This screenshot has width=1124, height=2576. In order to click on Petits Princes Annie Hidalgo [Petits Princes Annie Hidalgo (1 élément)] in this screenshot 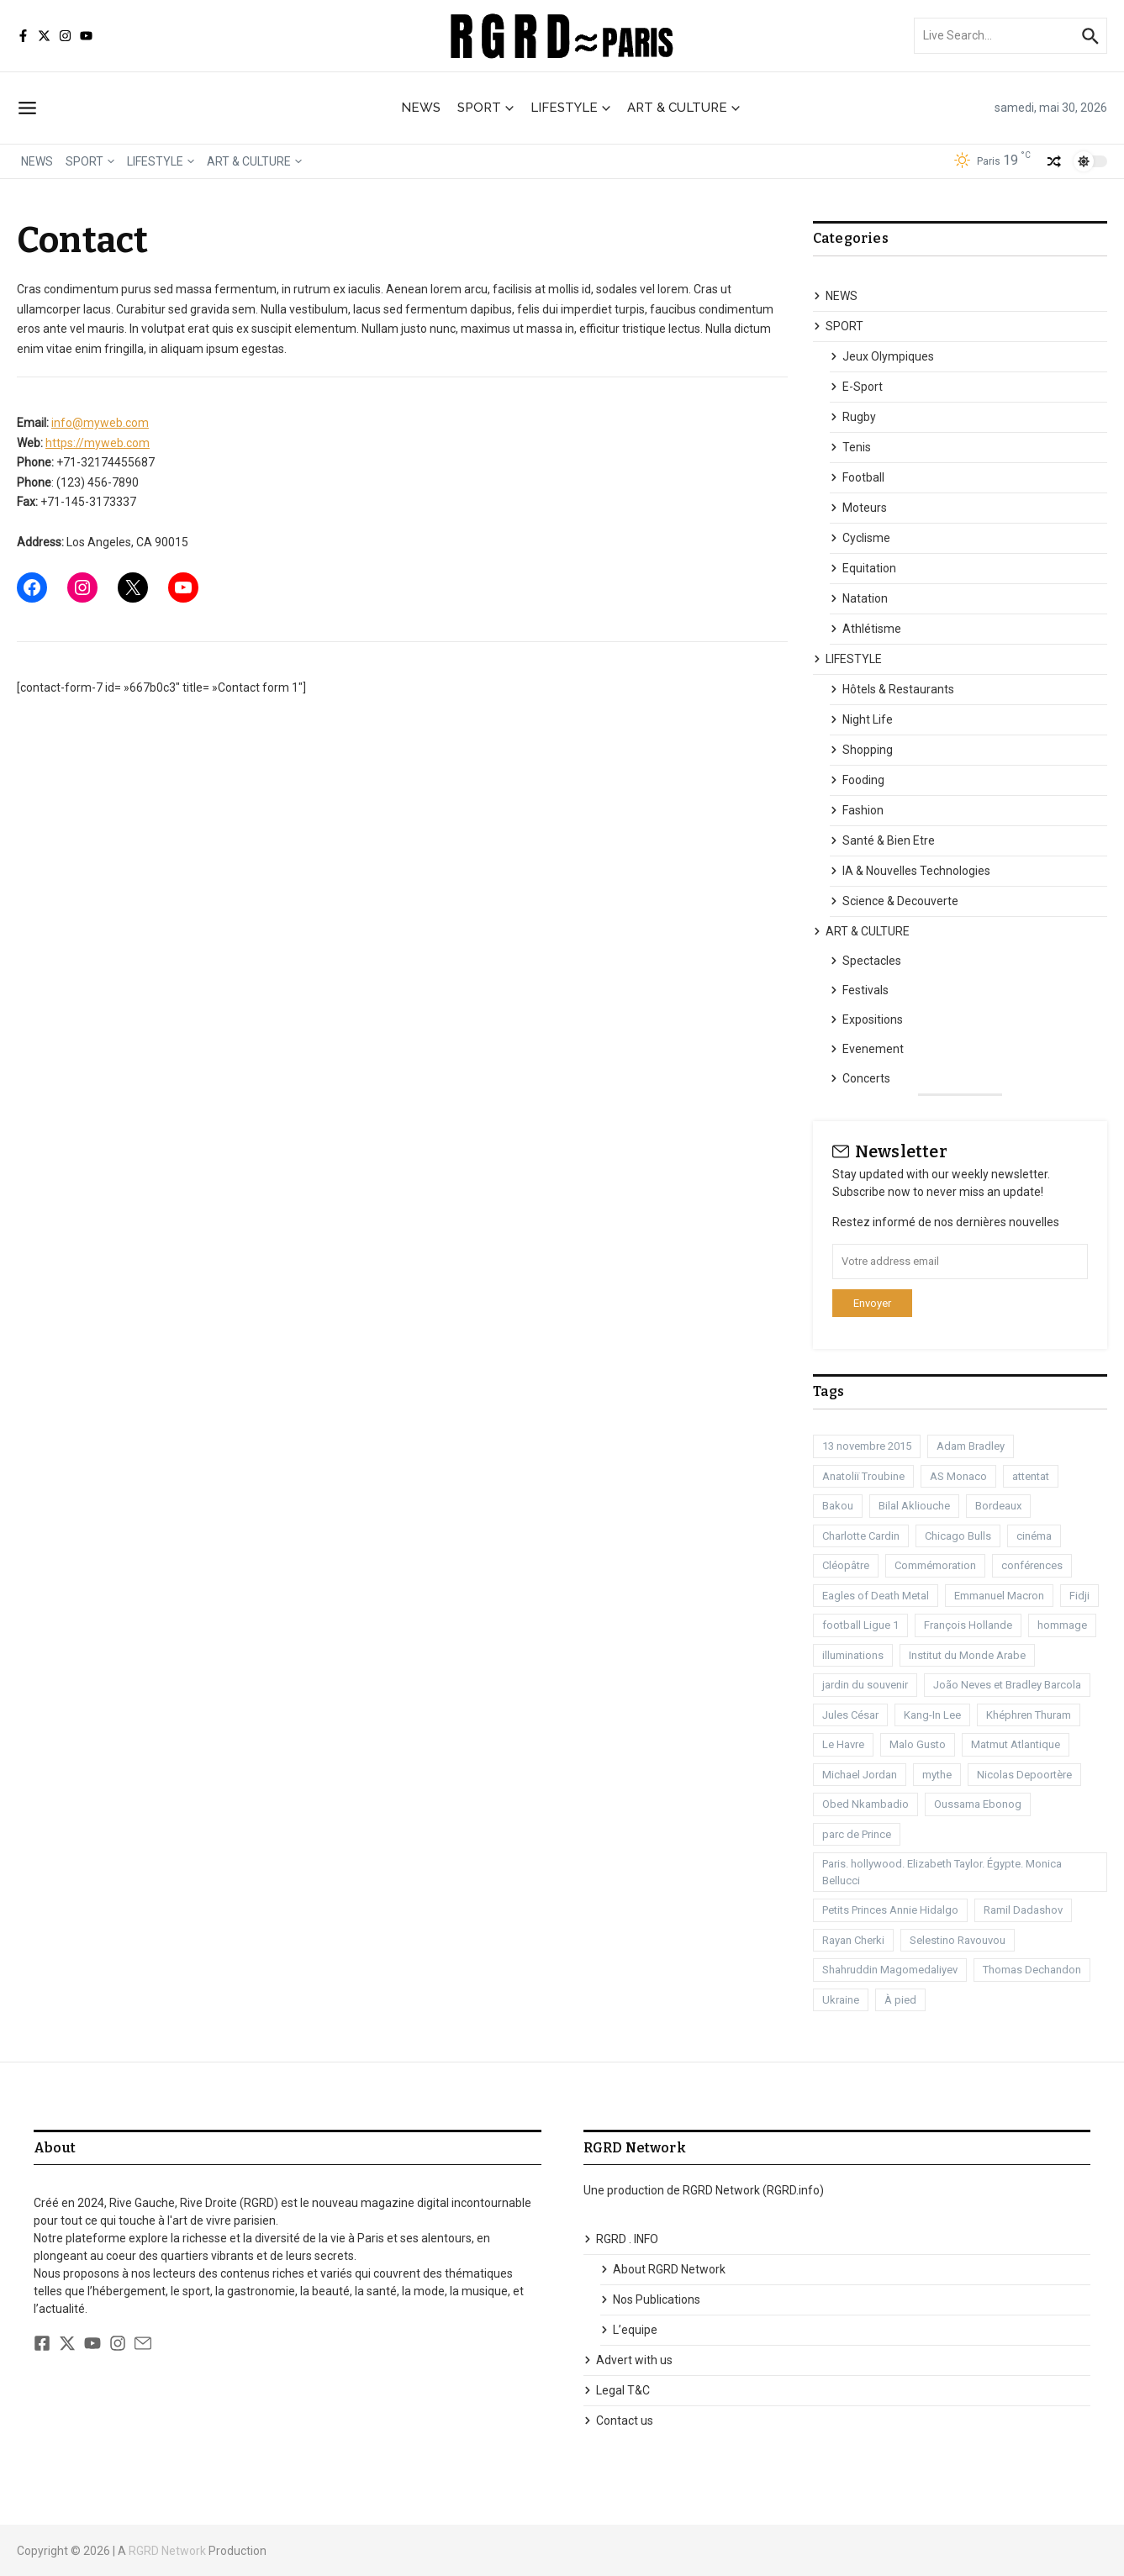, I will do `click(890, 1910)`.